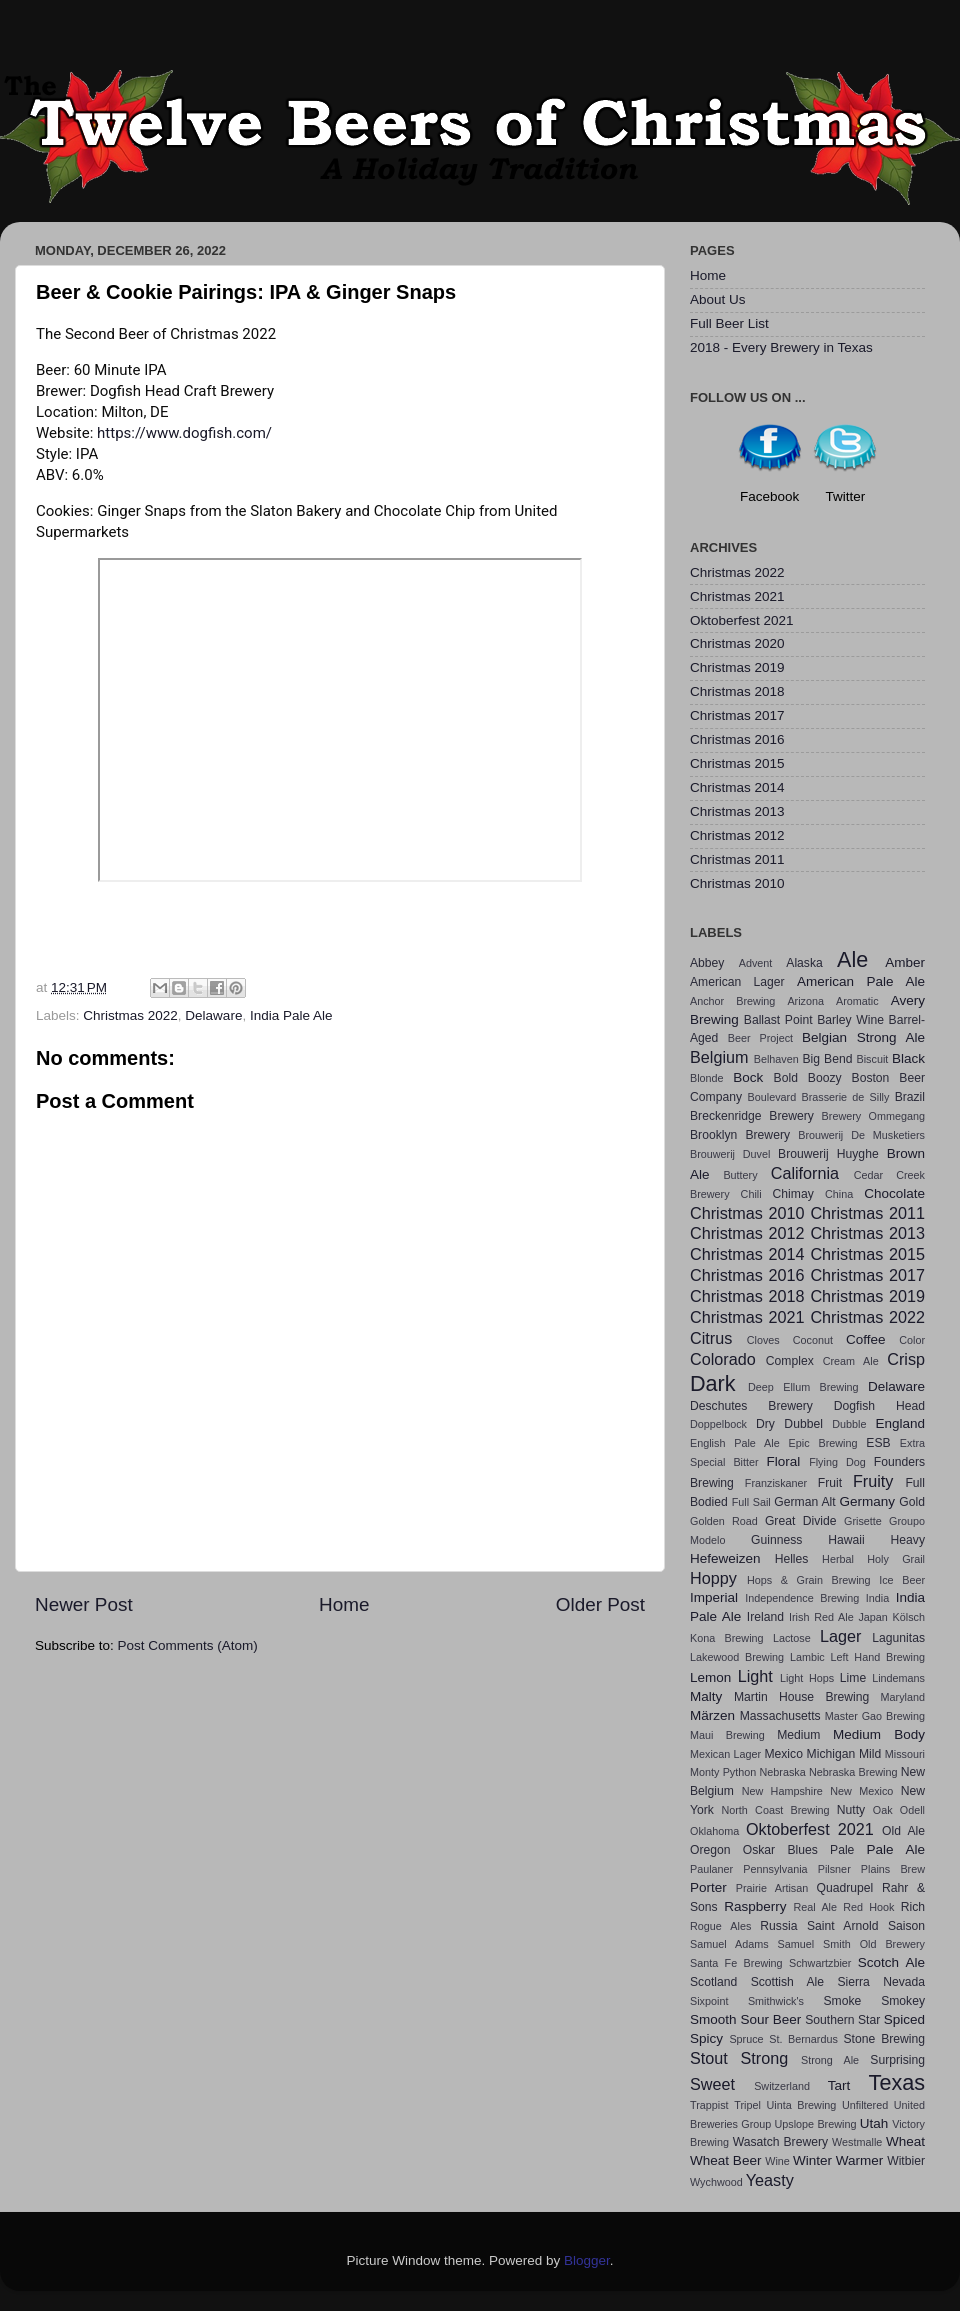  I want to click on Mexico, so click(783, 1754).